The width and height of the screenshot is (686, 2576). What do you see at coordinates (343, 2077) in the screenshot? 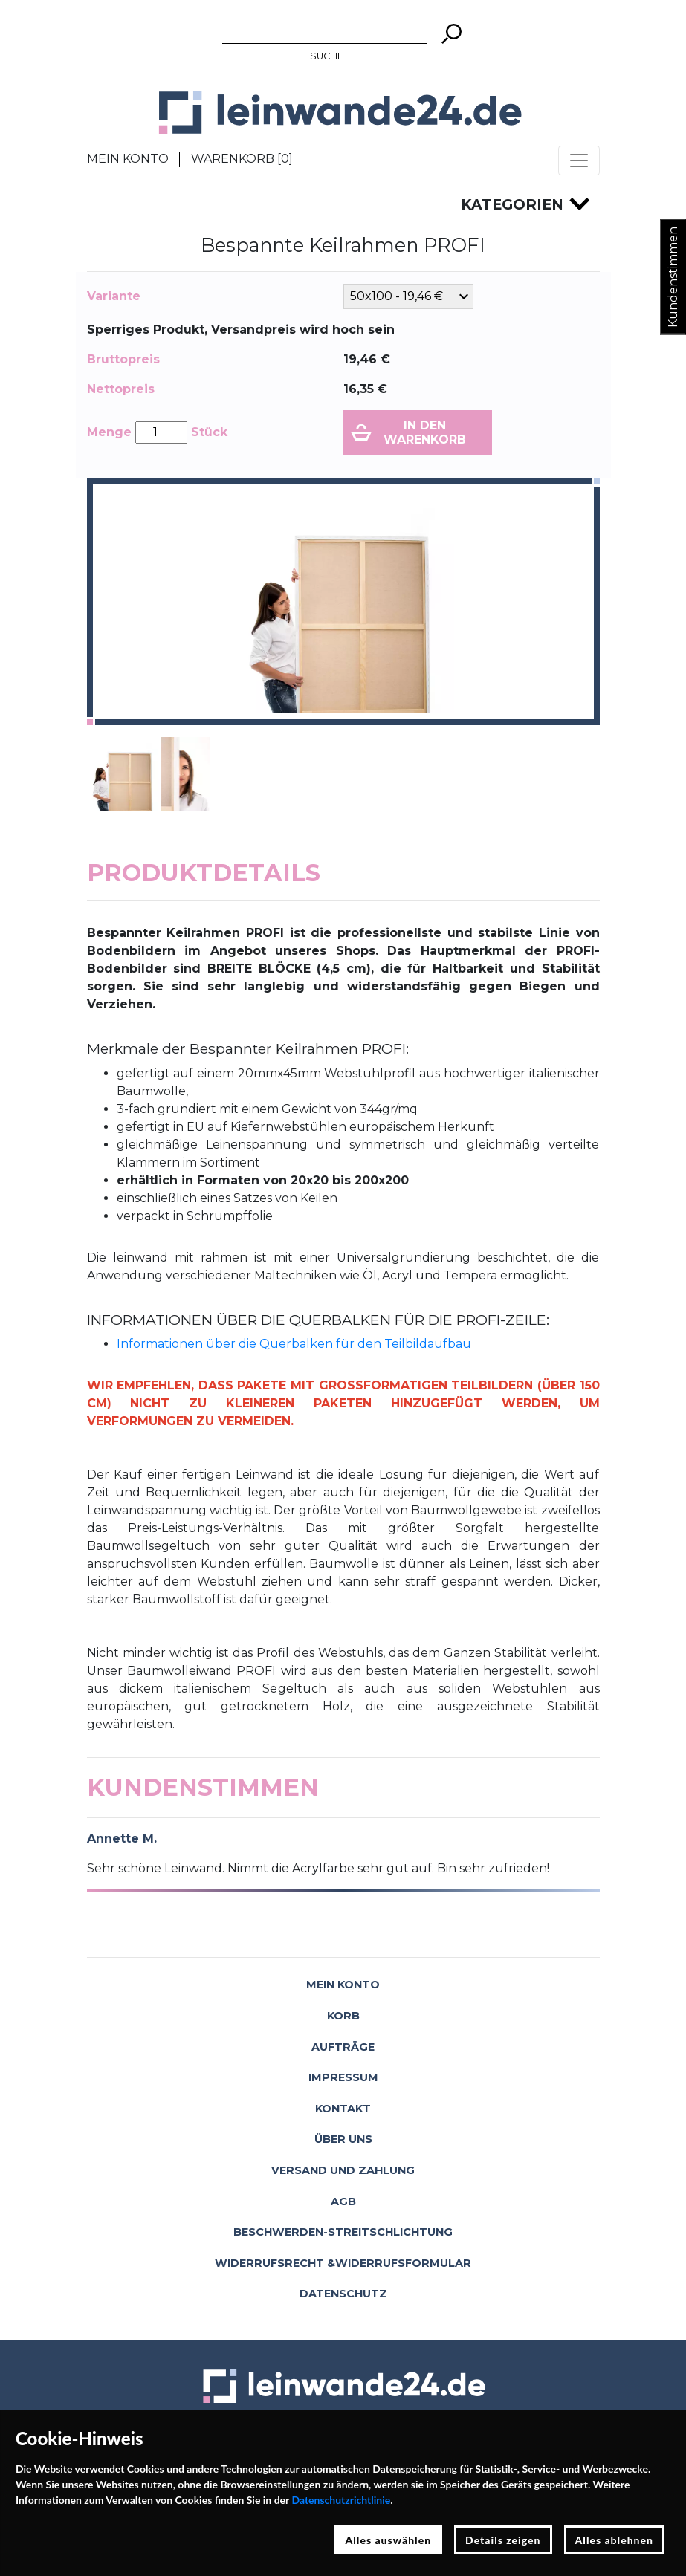
I see `Impressum` at bounding box center [343, 2077].